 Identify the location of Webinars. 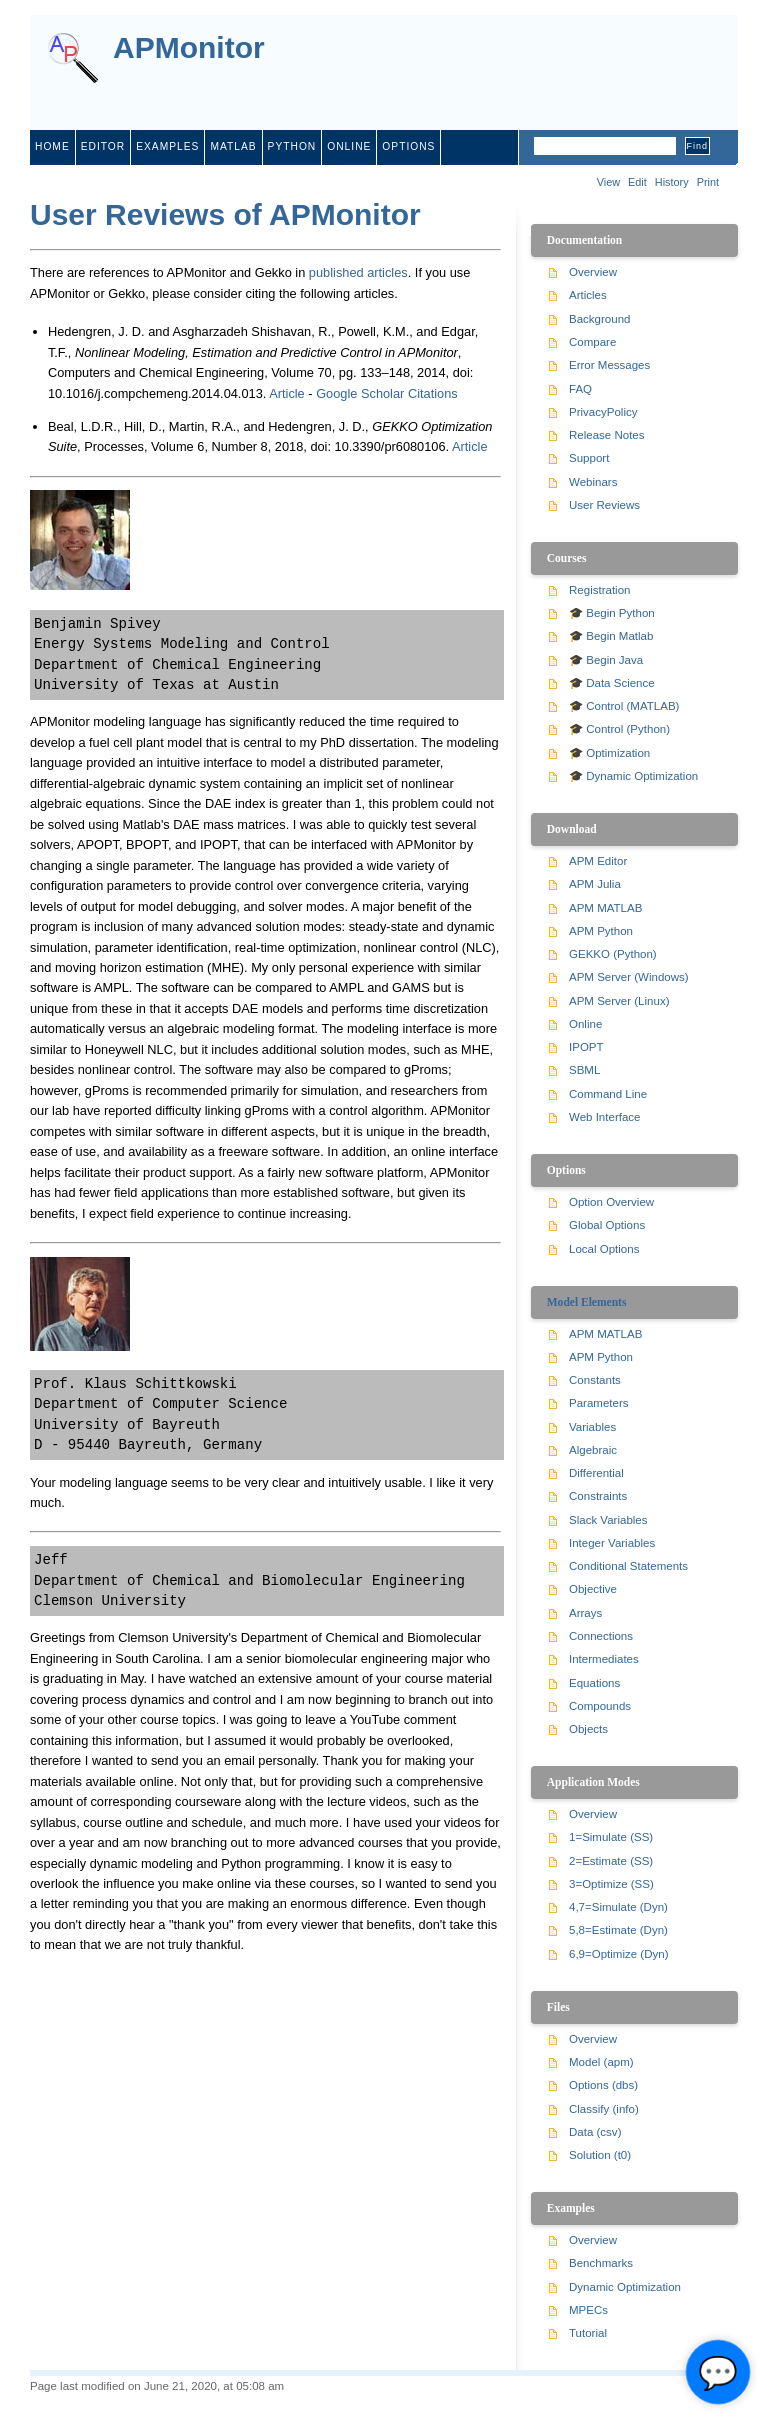
(593, 482).